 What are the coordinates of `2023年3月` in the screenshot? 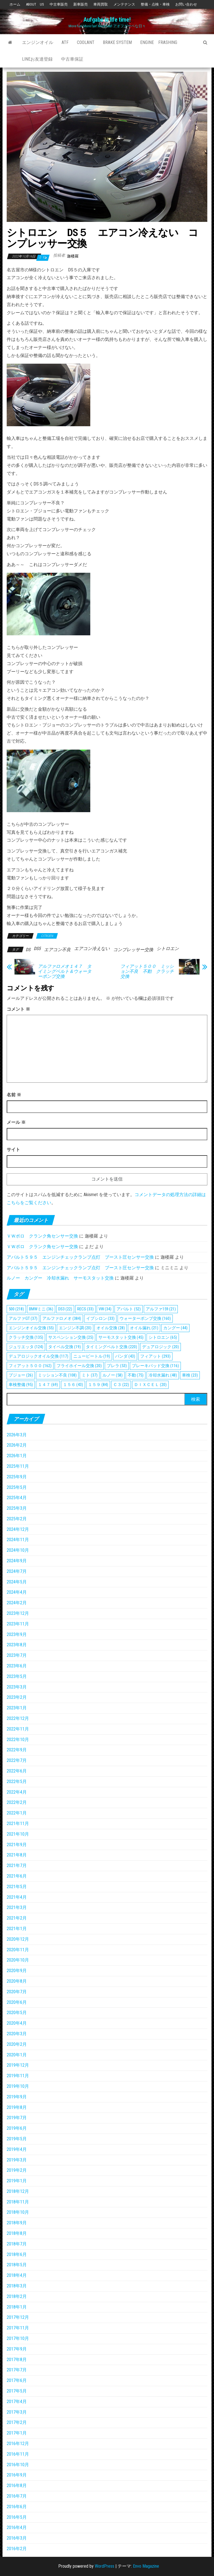 It's located at (17, 1687).